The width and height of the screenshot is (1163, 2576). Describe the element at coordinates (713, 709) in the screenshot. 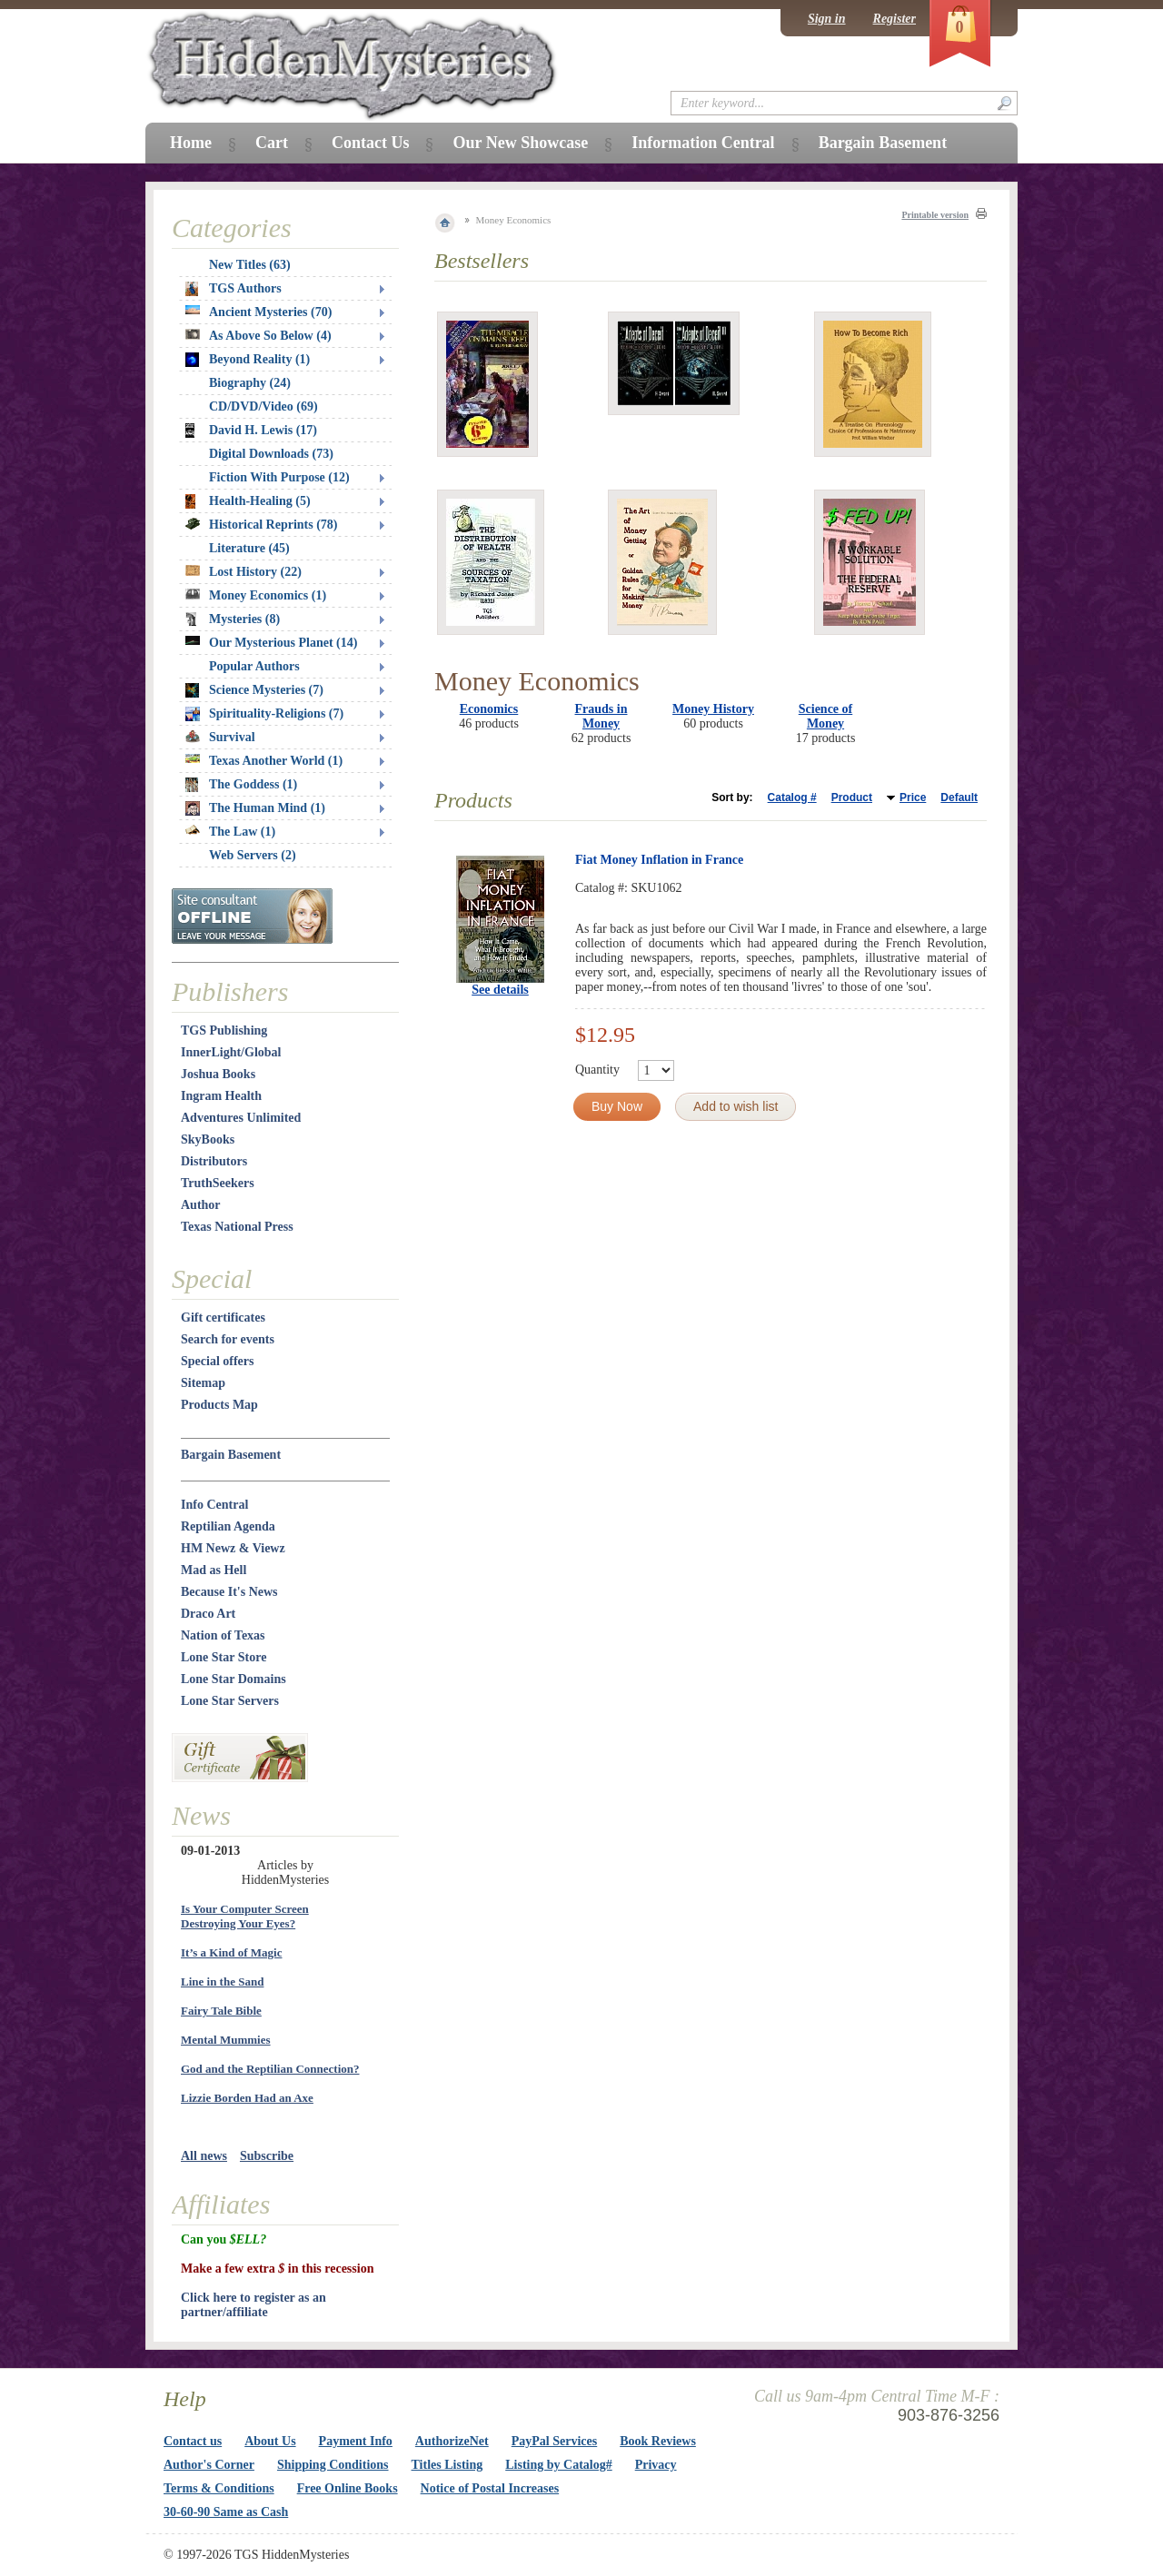

I see `Money History` at that location.